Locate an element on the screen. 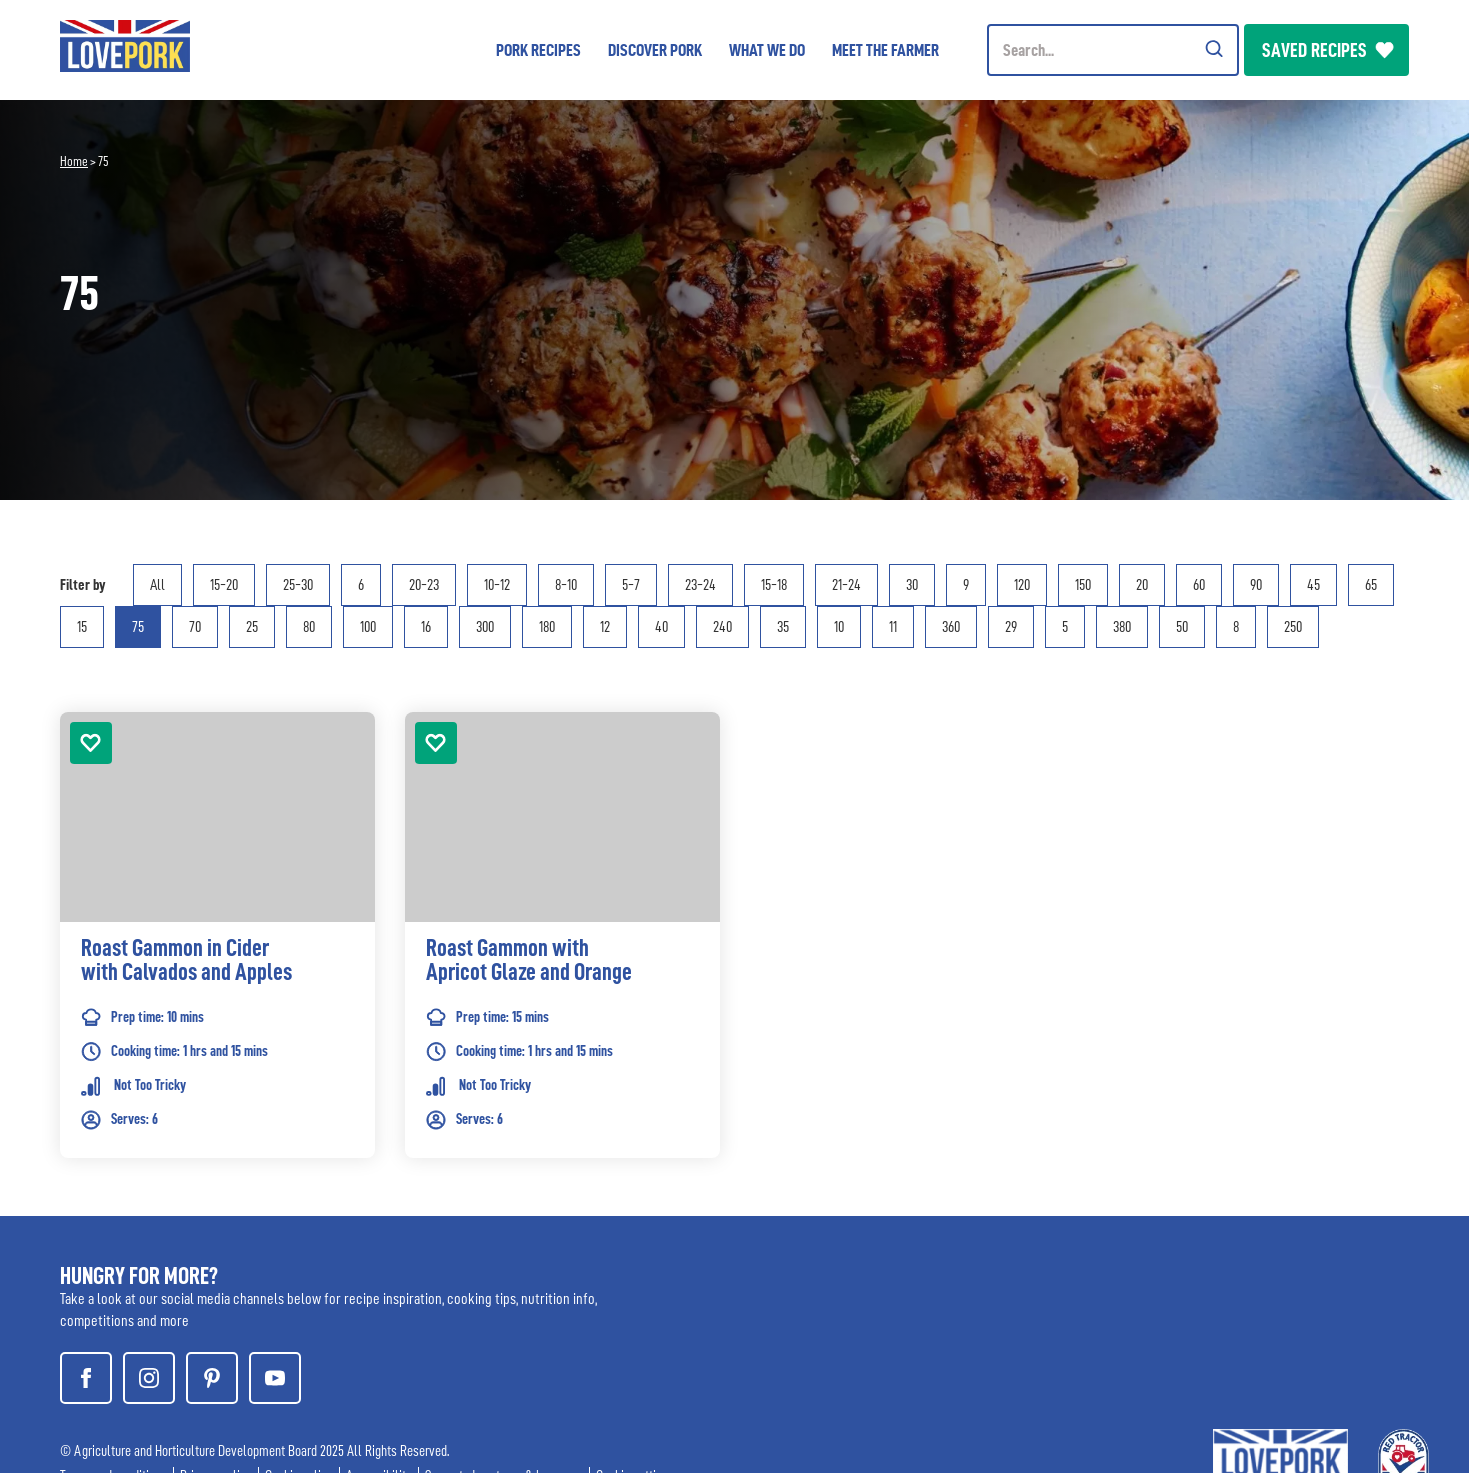 This screenshot has width=1469, height=1473. Home is located at coordinates (74, 161).